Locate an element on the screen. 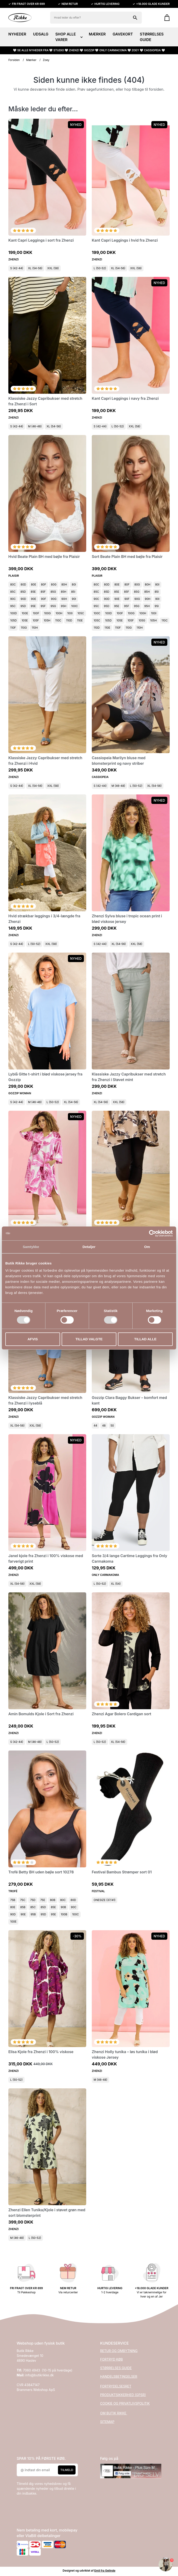  Emil fra Gelinde is located at coordinates (104, 2570).